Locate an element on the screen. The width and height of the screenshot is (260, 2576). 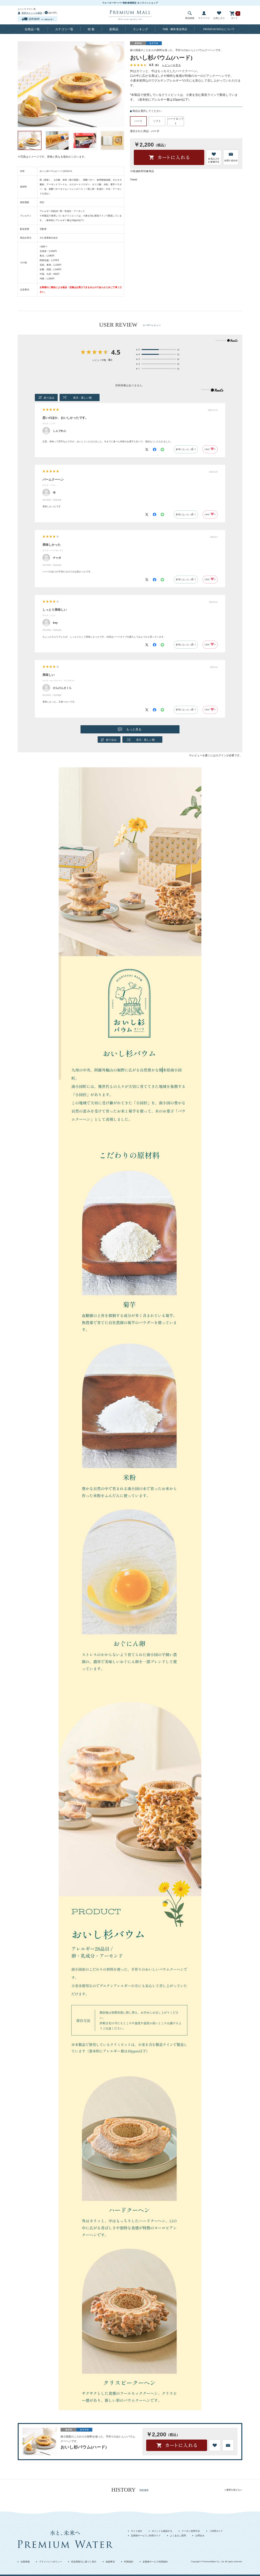
沖縄・離島 配送商品 is located at coordinates (175, 29).